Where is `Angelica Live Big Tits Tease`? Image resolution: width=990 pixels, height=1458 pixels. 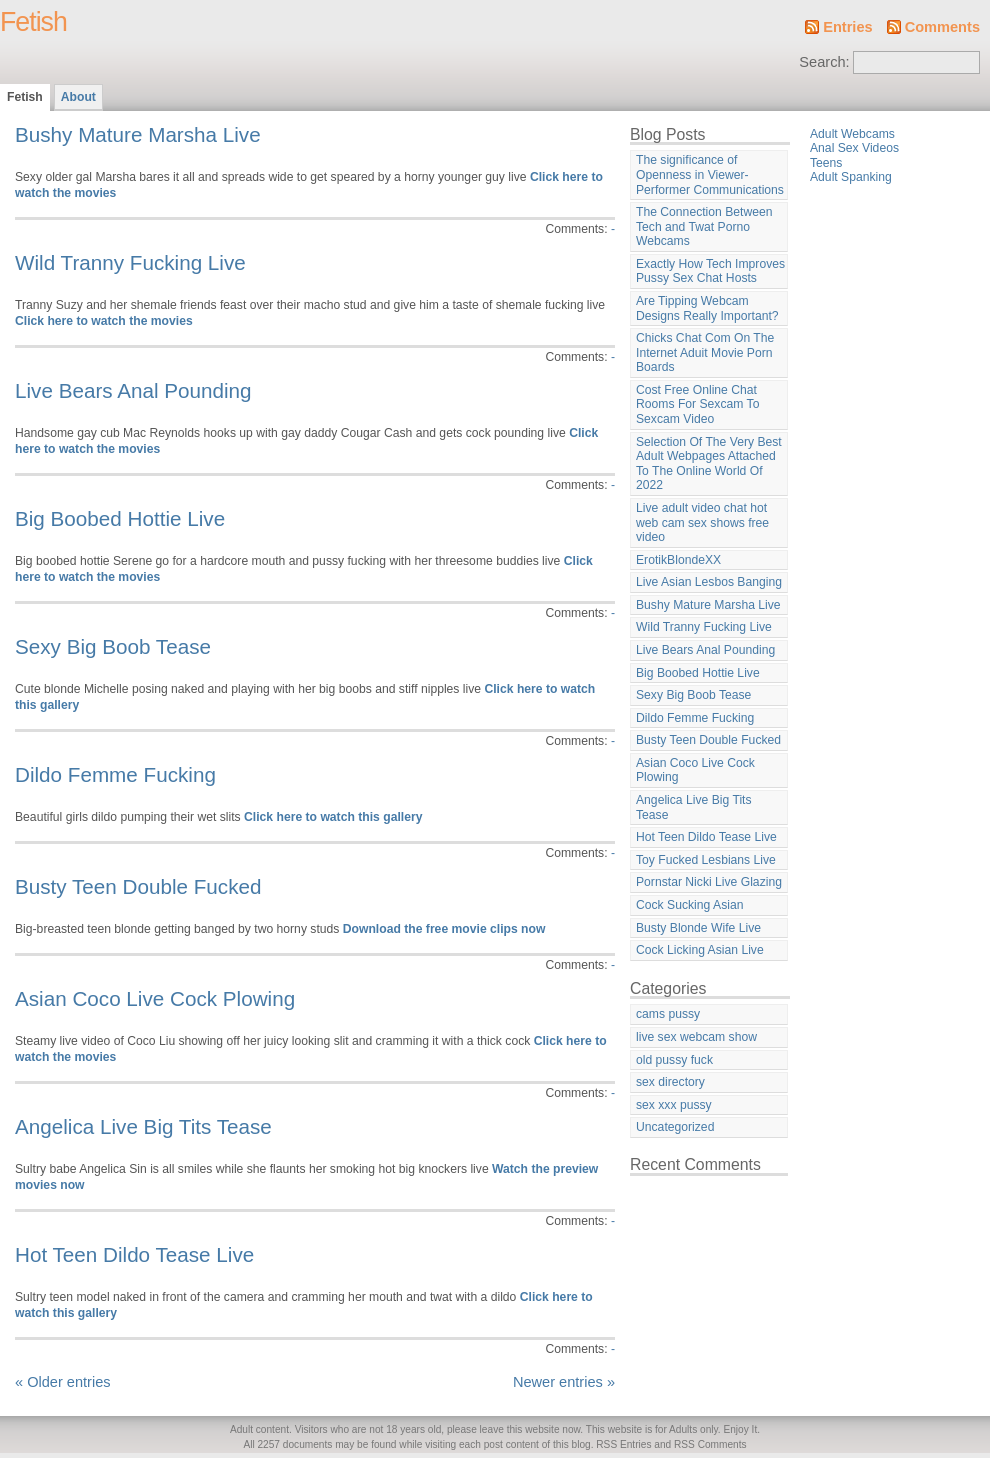 Angelica Live Big Tits Tease is located at coordinates (143, 1126).